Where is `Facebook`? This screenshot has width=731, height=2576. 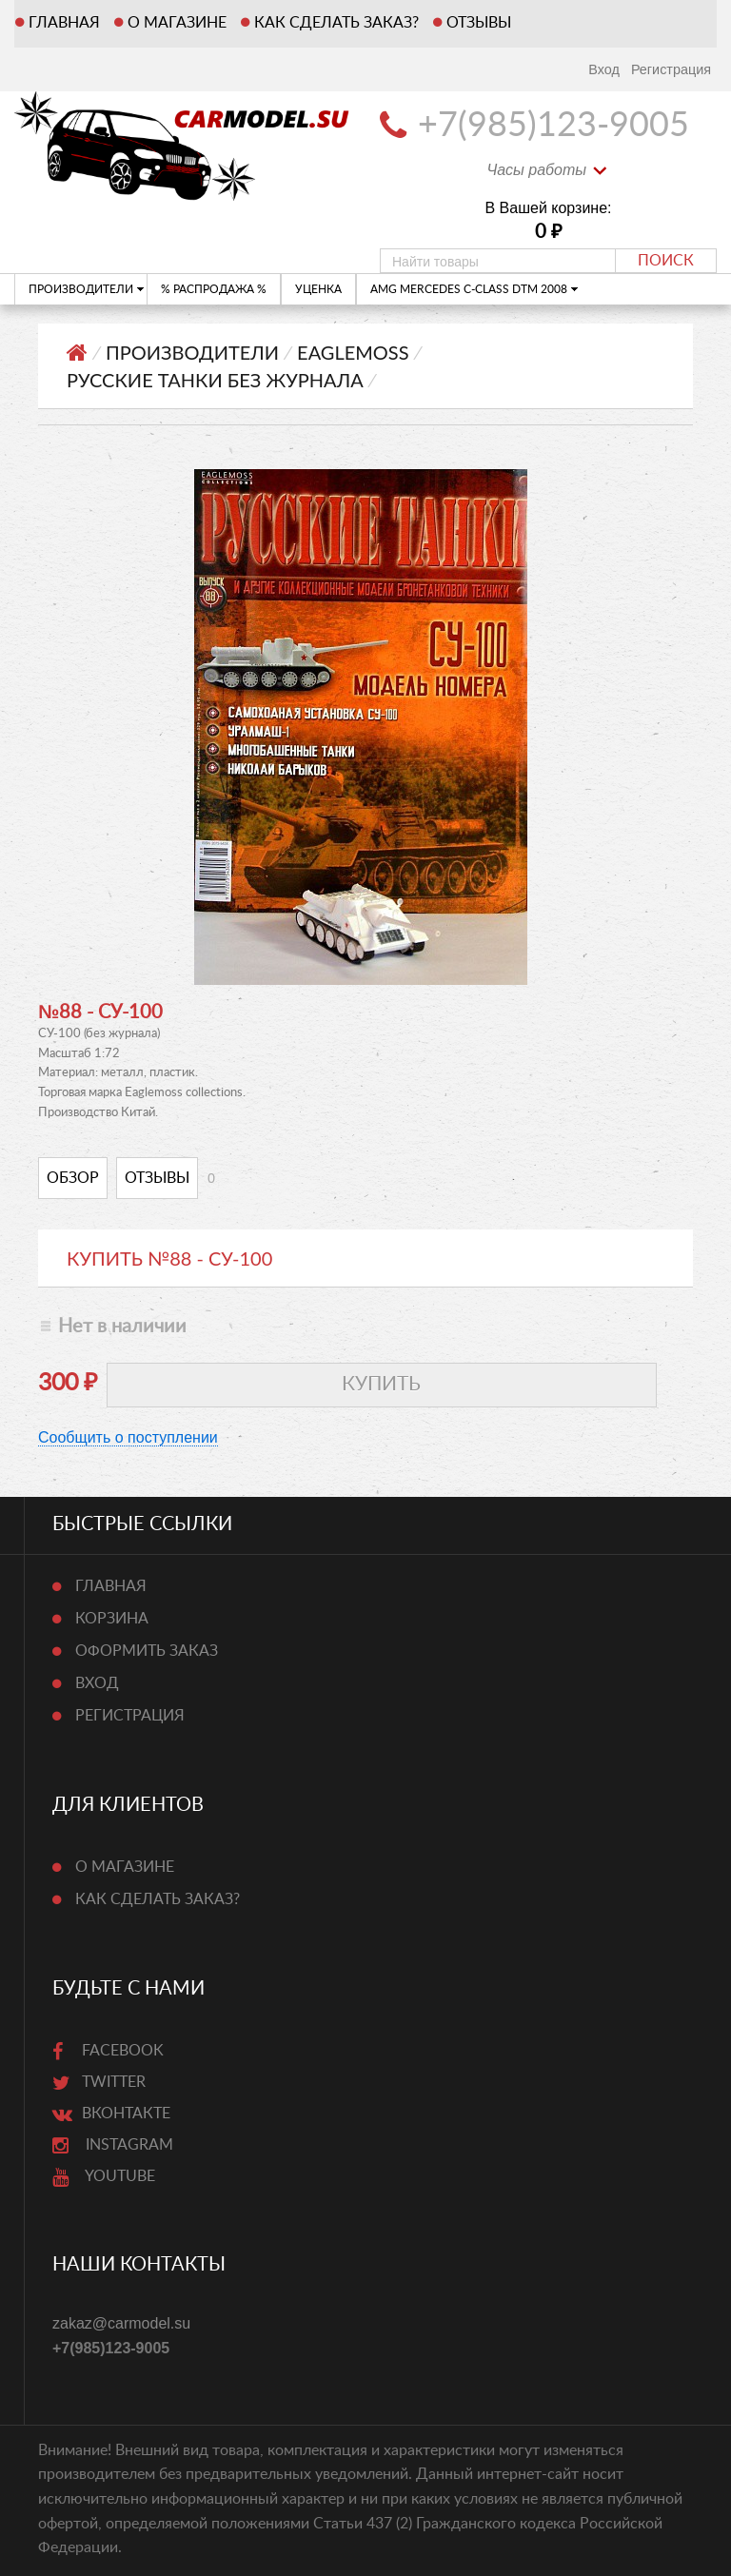
Facebook is located at coordinates (108, 2050).